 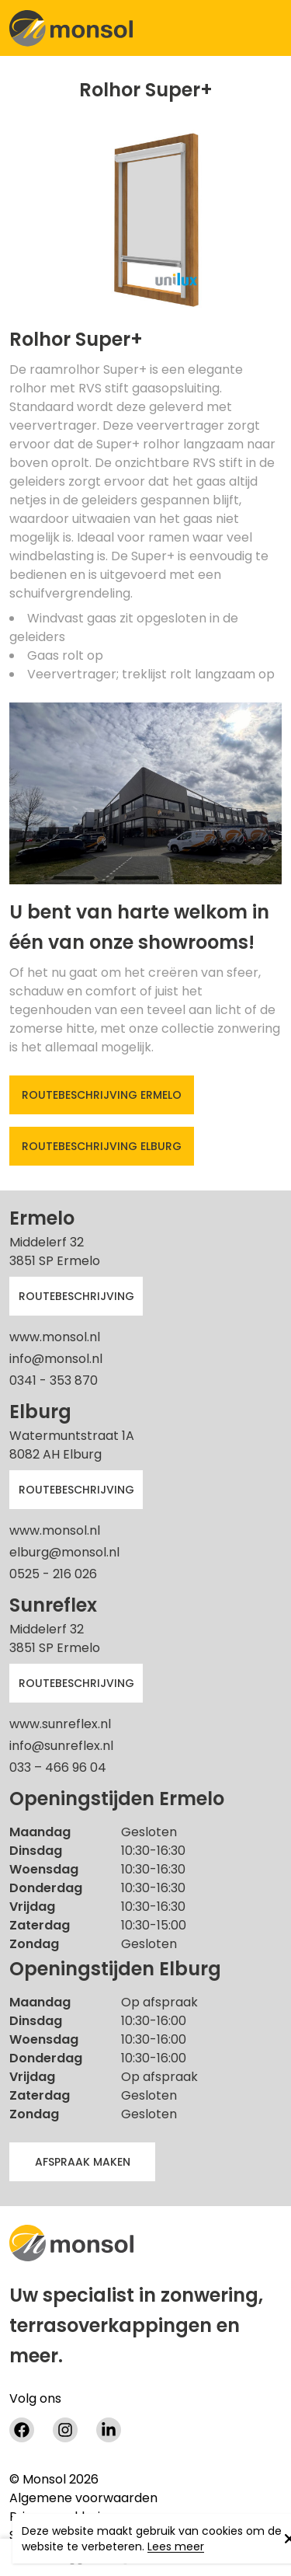 I want to click on 0525 - 216 026, so click(x=53, y=1574).